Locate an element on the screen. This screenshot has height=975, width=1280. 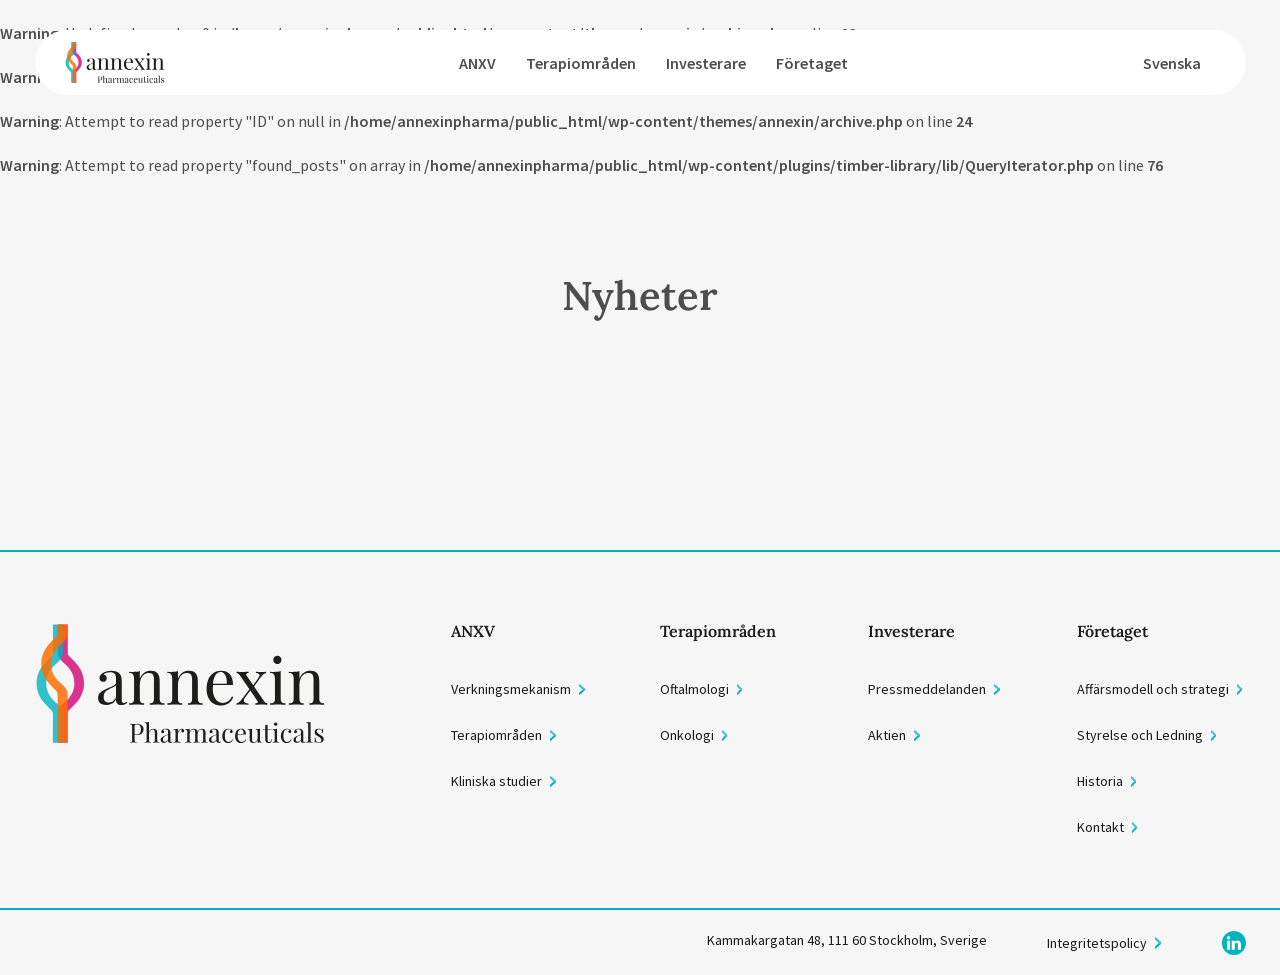
Integritetspolicy is located at coordinates (1097, 943).